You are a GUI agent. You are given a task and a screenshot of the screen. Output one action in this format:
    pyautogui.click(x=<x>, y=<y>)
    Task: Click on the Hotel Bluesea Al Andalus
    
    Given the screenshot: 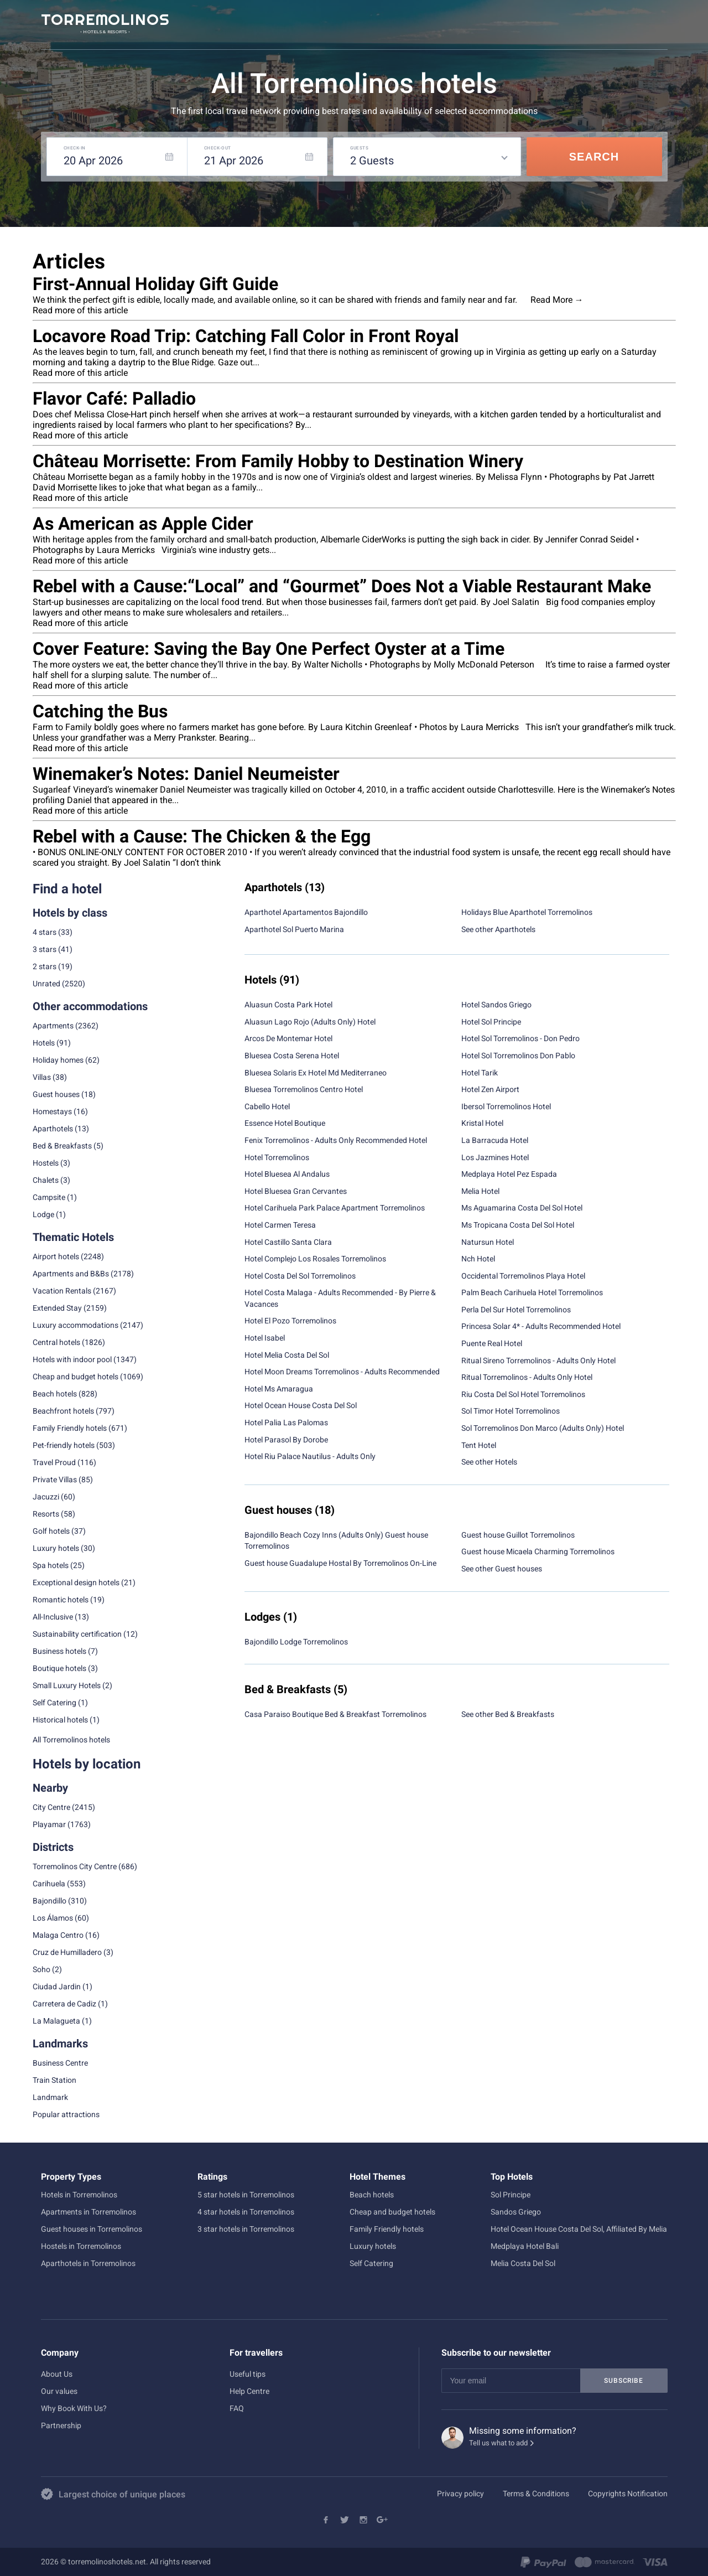 What is the action you would take?
    pyautogui.click(x=287, y=1174)
    